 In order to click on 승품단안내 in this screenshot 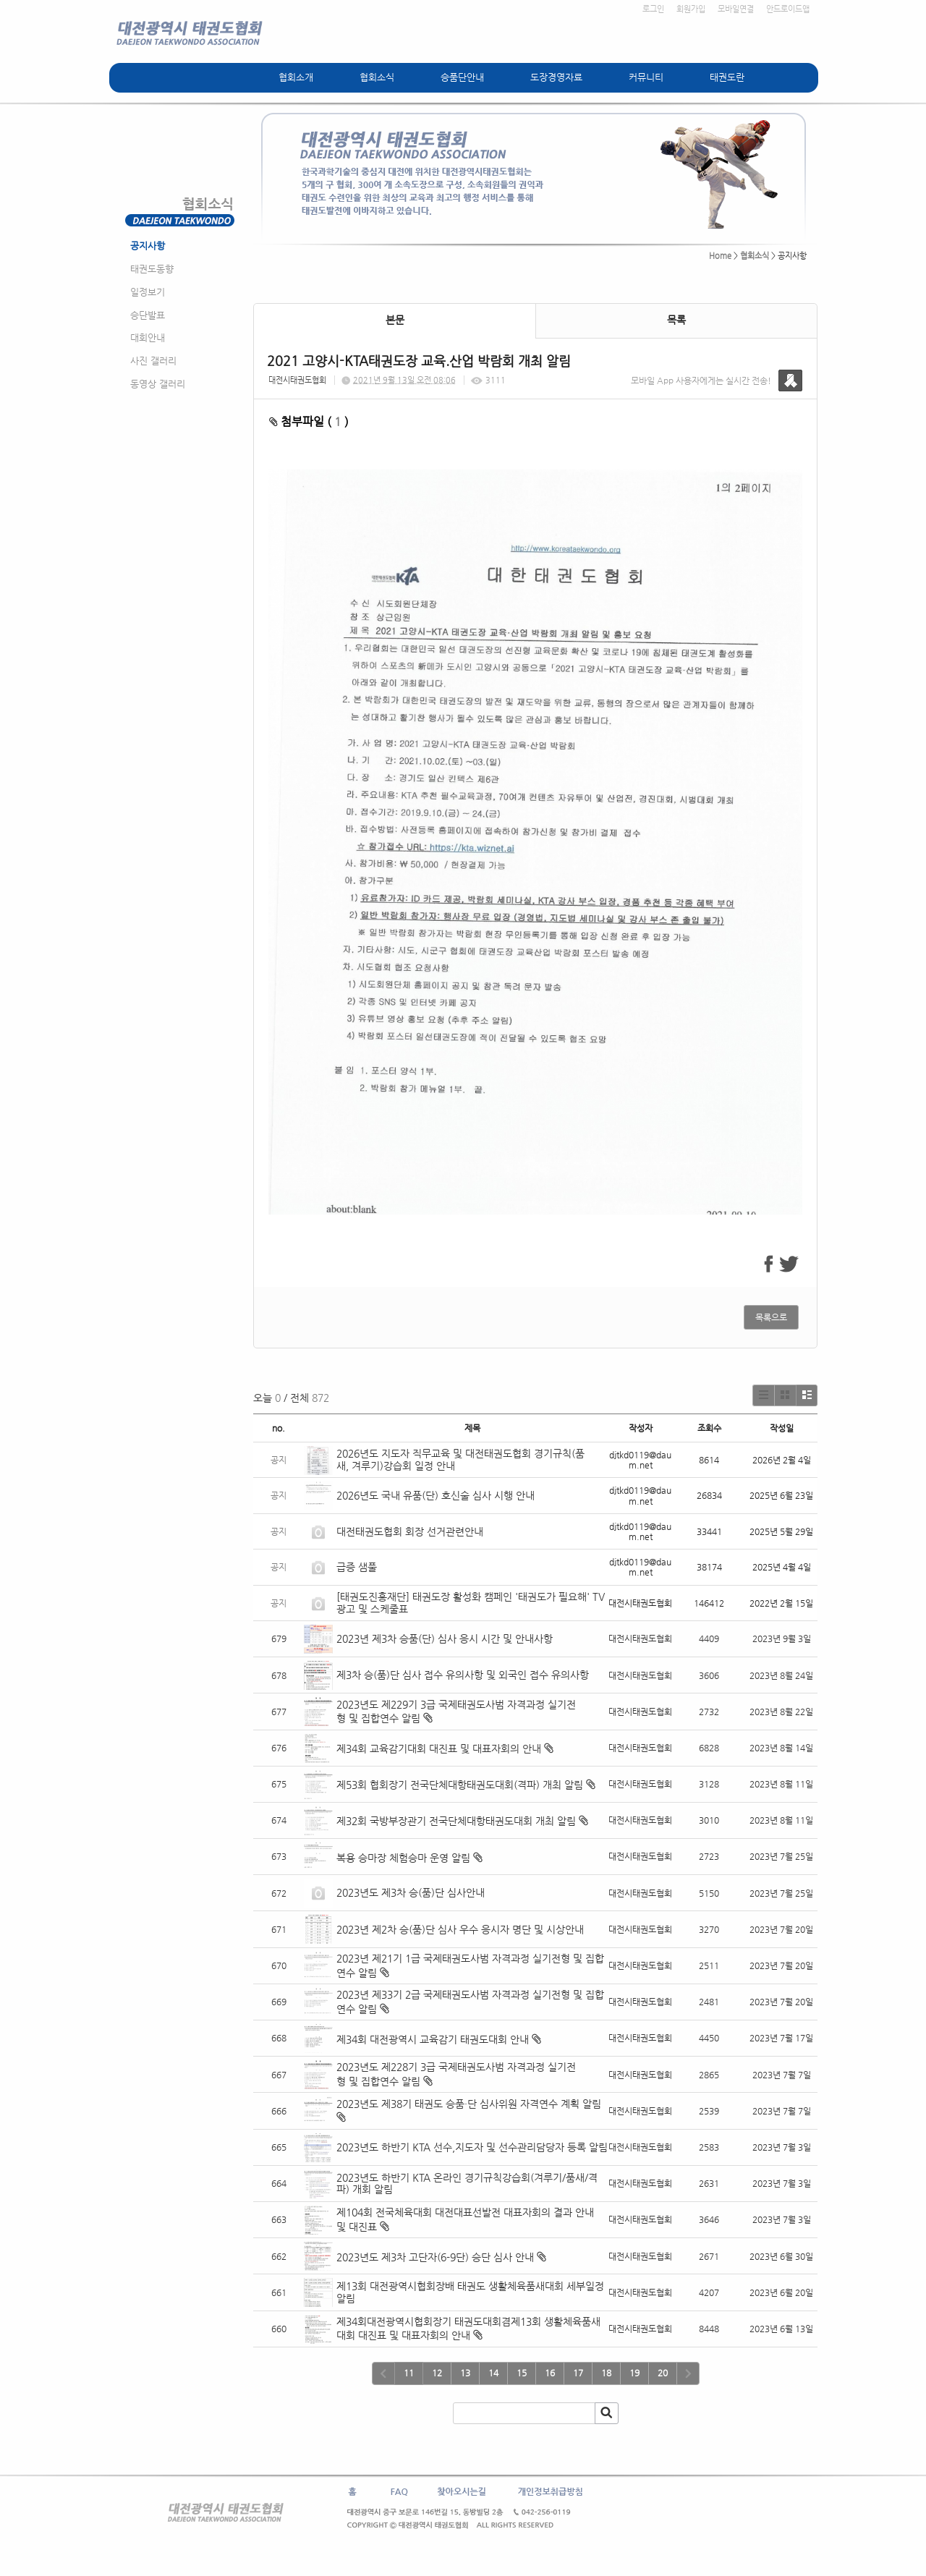, I will do `click(462, 77)`.